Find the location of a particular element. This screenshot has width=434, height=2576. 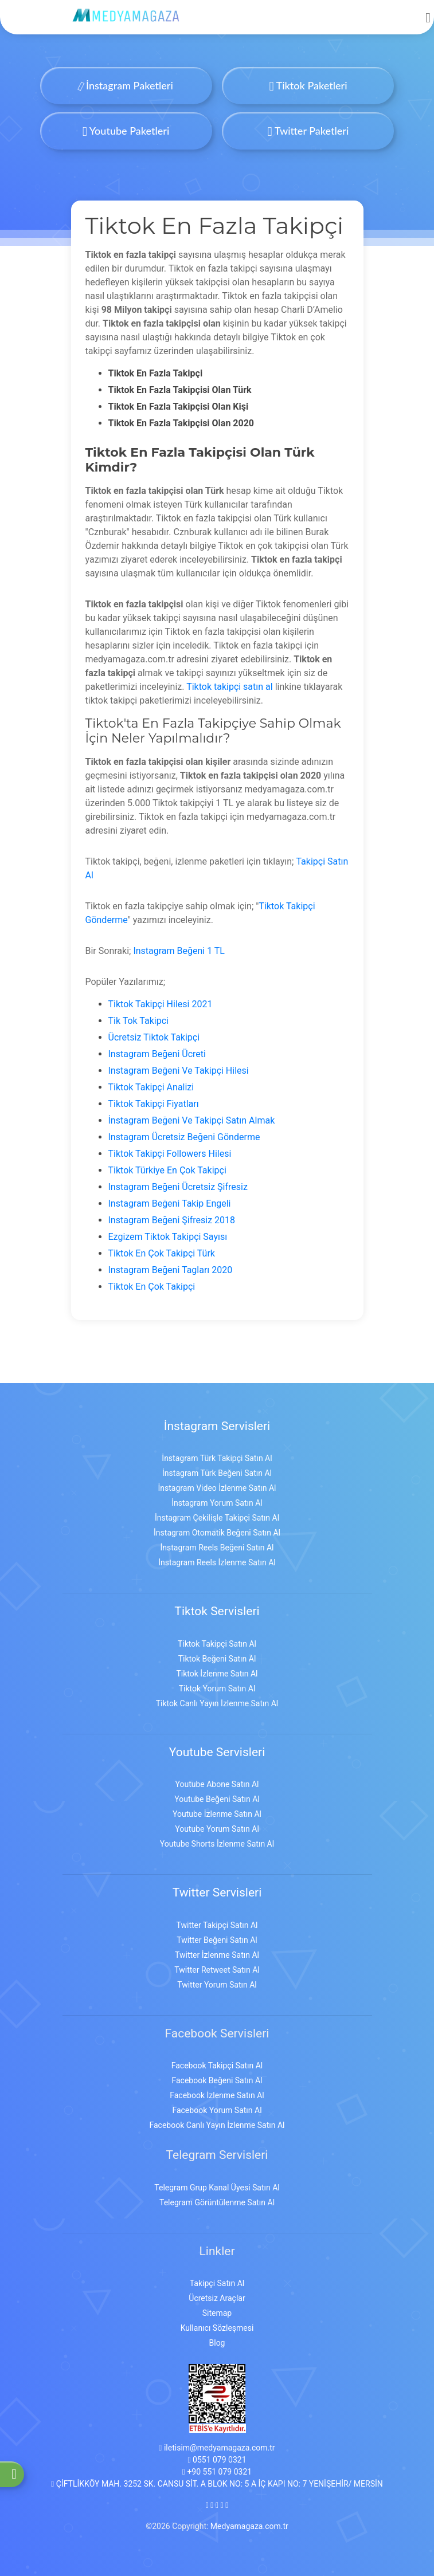

Facebook Beğeni Satın Al is located at coordinates (216, 2080).